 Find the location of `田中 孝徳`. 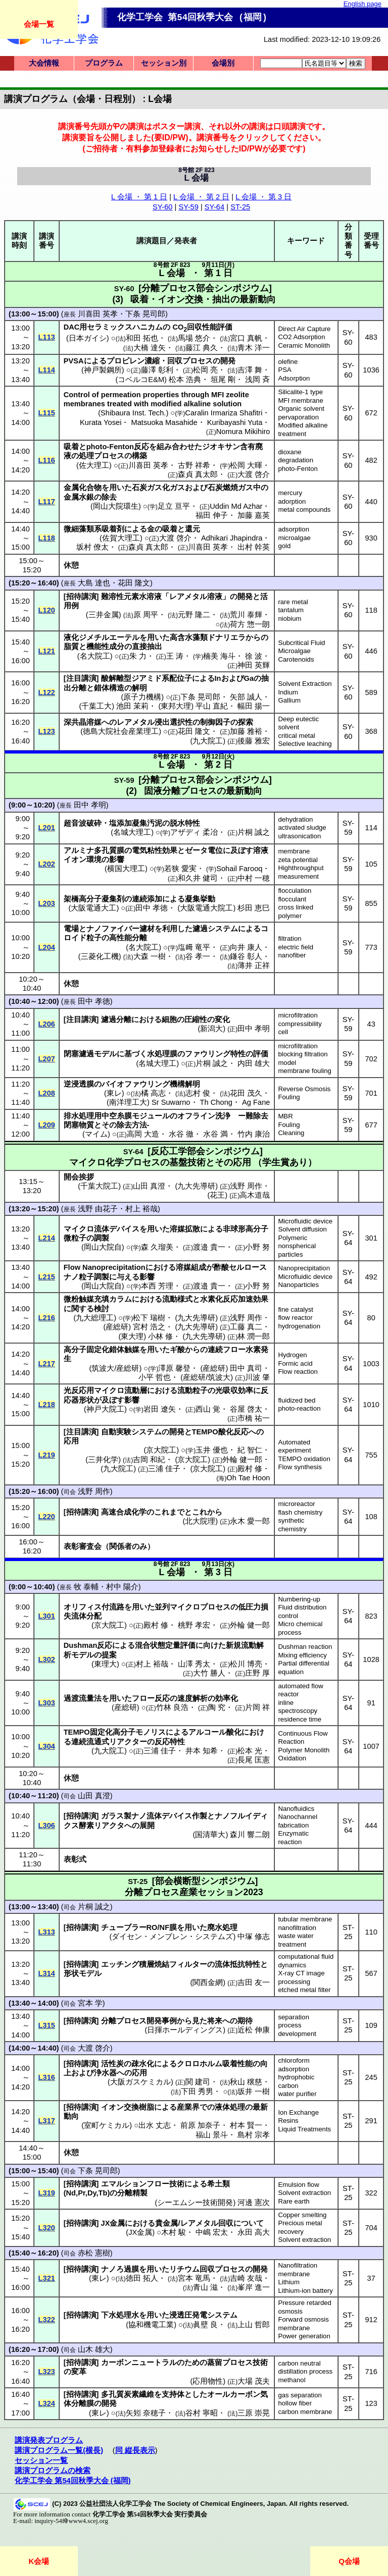

田中 孝徳 is located at coordinates (151, 908).